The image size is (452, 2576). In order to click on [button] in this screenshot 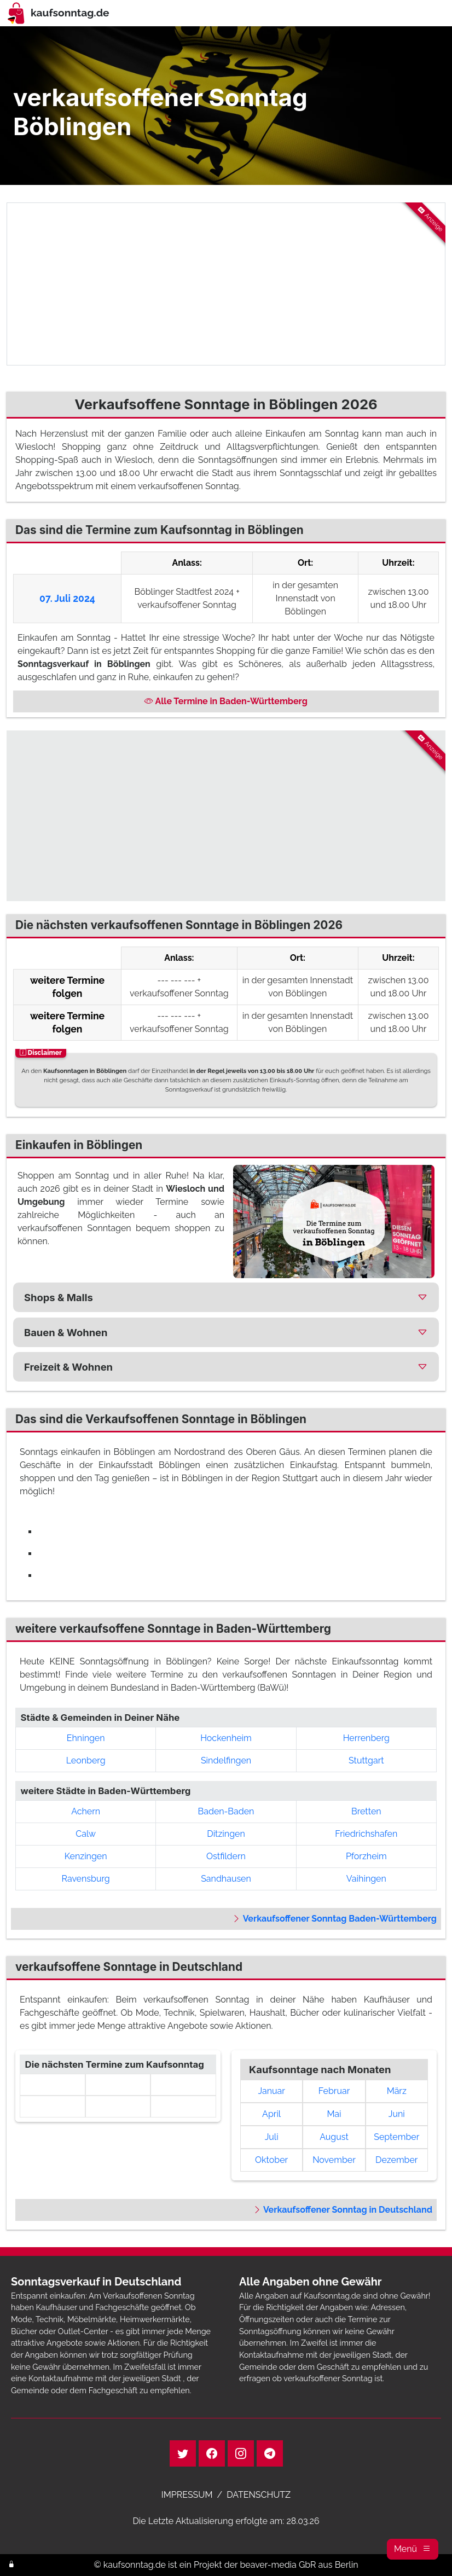, I will do `click(412, 2549)`.